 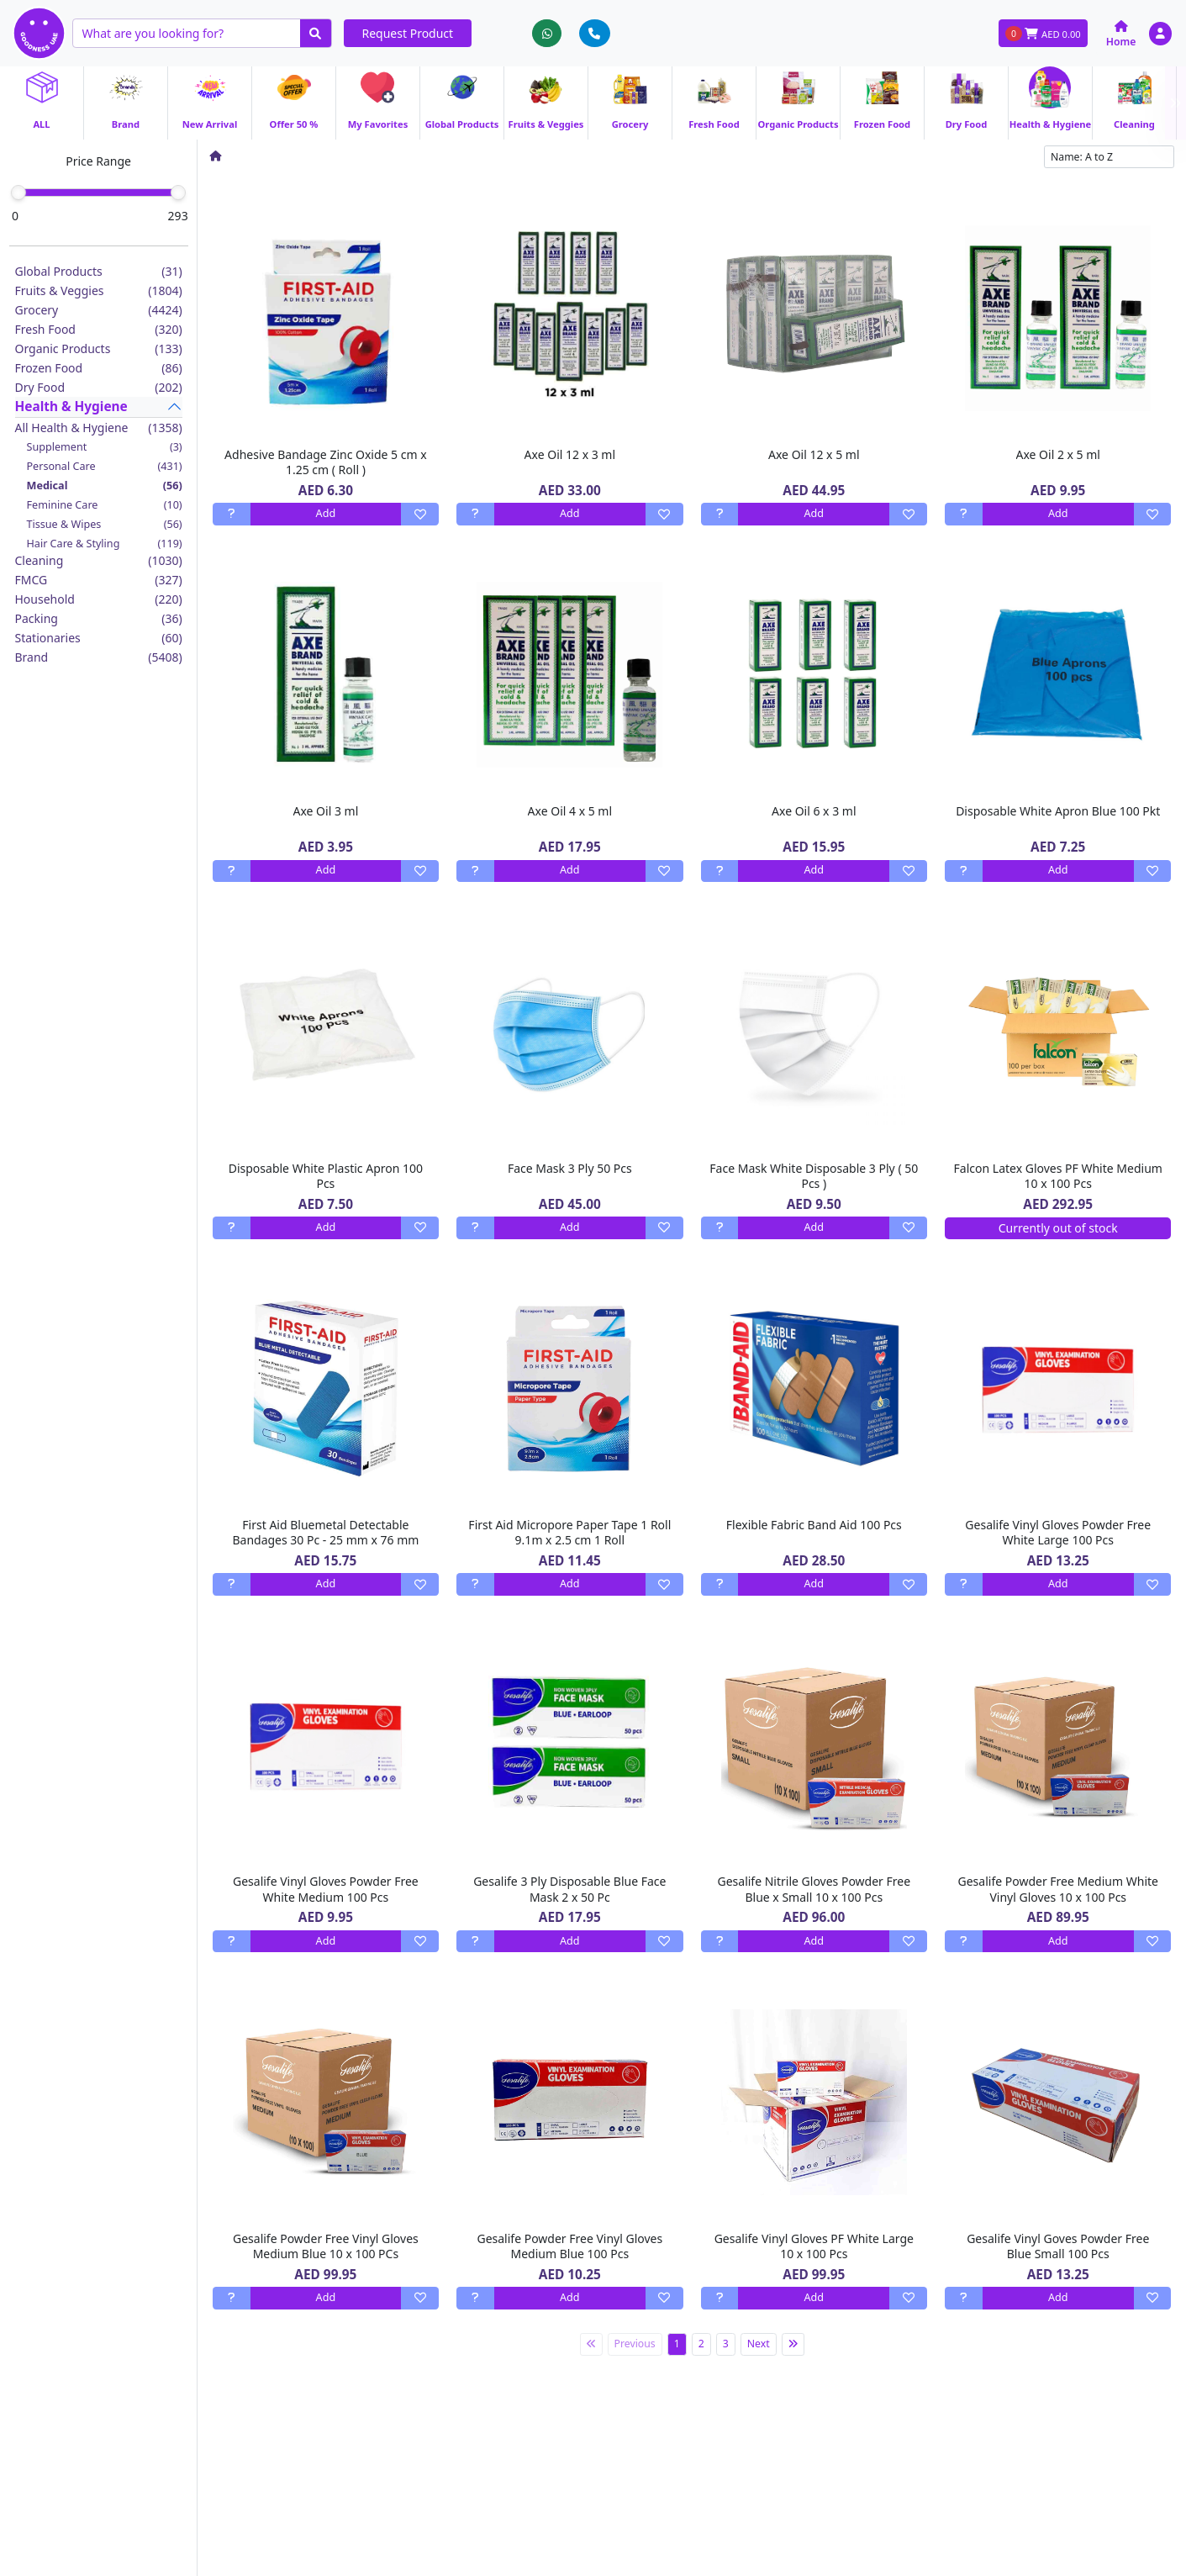 I want to click on Brand, so click(x=98, y=657).